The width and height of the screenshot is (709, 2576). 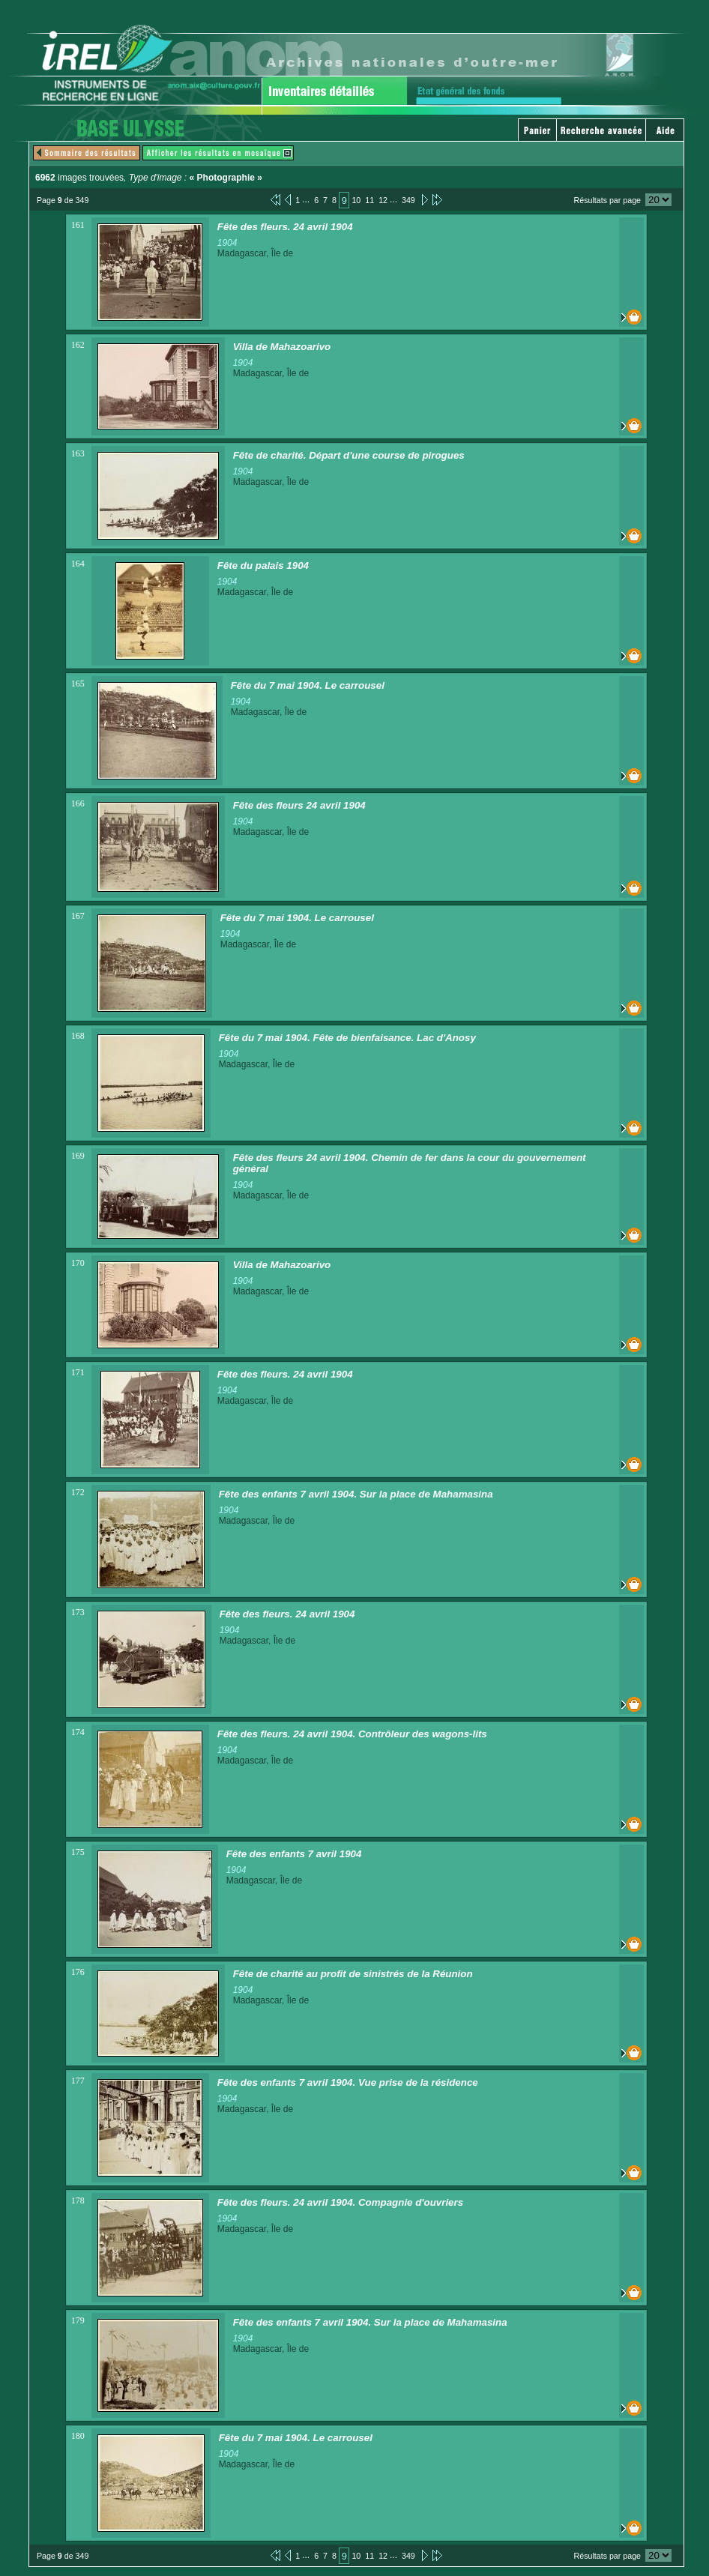 I want to click on Fête de charité. Départ d'une course de pirogues, so click(x=349, y=455).